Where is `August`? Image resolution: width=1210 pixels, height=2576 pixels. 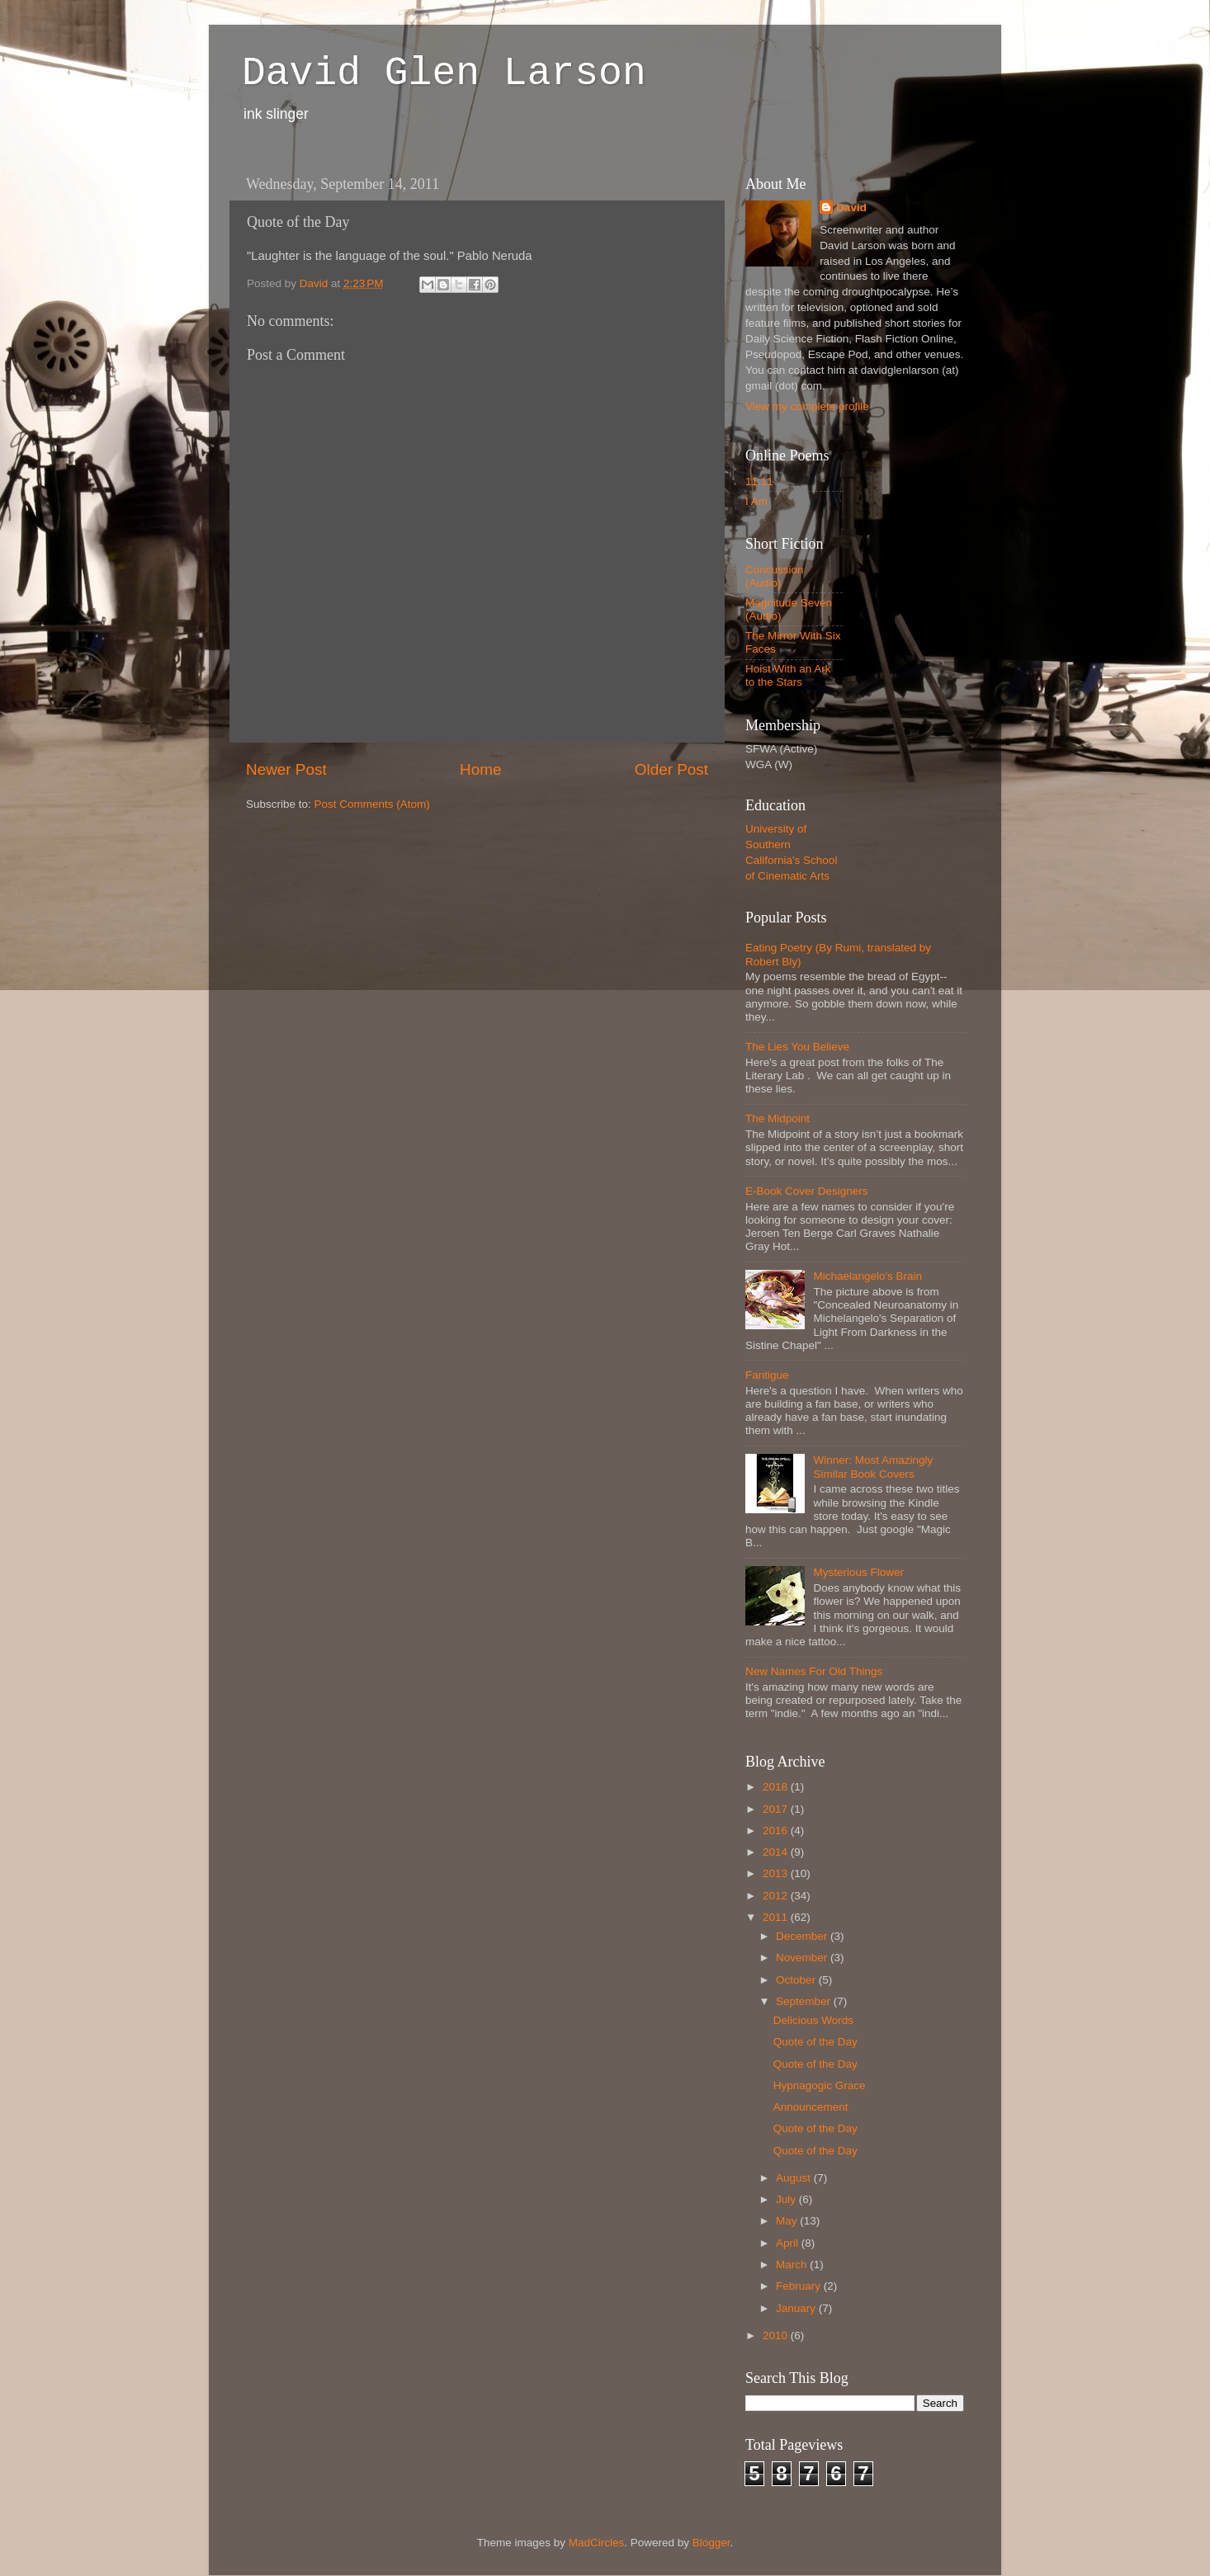
August is located at coordinates (795, 2178).